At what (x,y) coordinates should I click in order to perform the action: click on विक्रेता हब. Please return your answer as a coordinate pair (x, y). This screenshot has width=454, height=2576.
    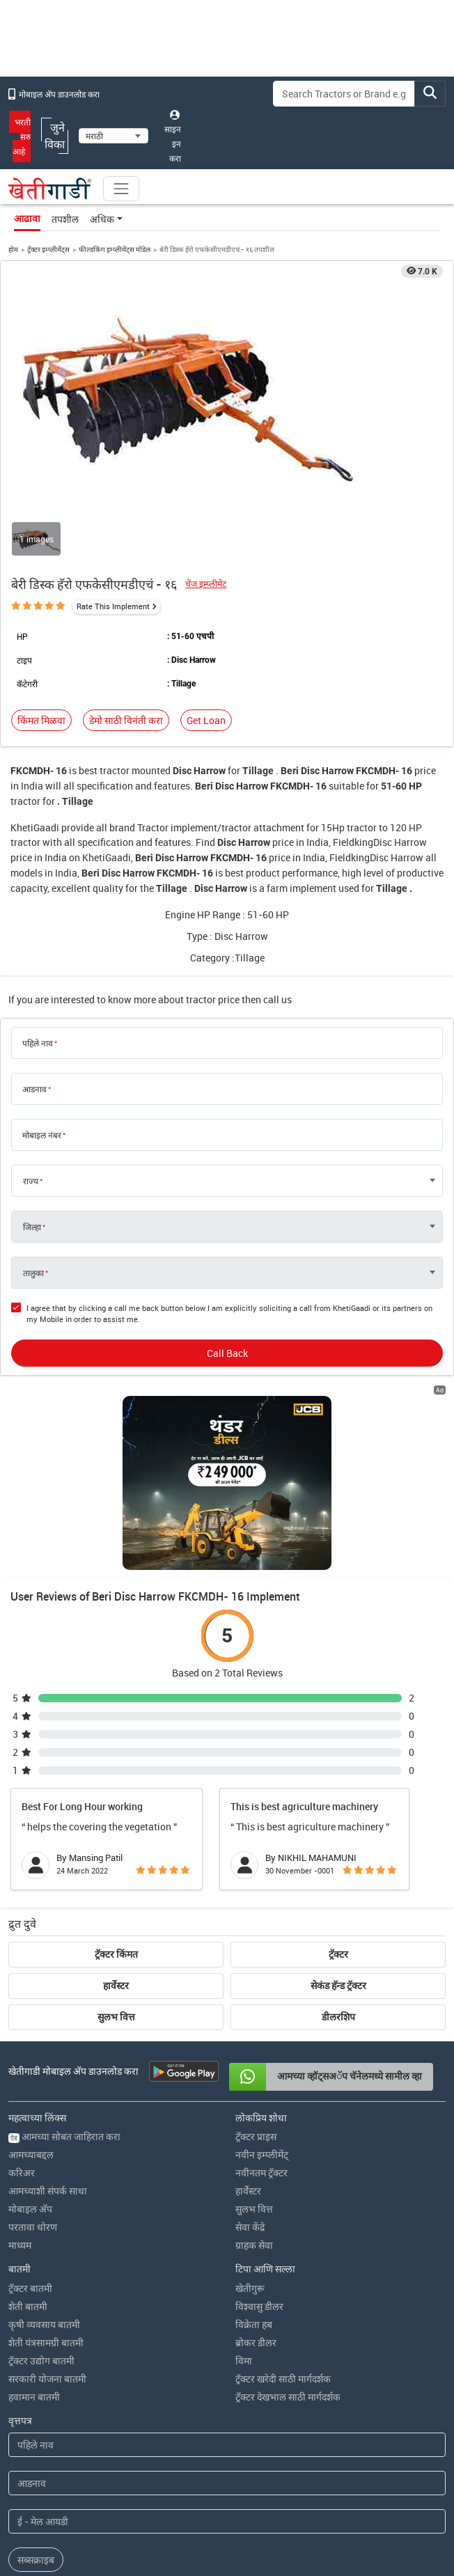
    Looking at the image, I should click on (253, 2164).